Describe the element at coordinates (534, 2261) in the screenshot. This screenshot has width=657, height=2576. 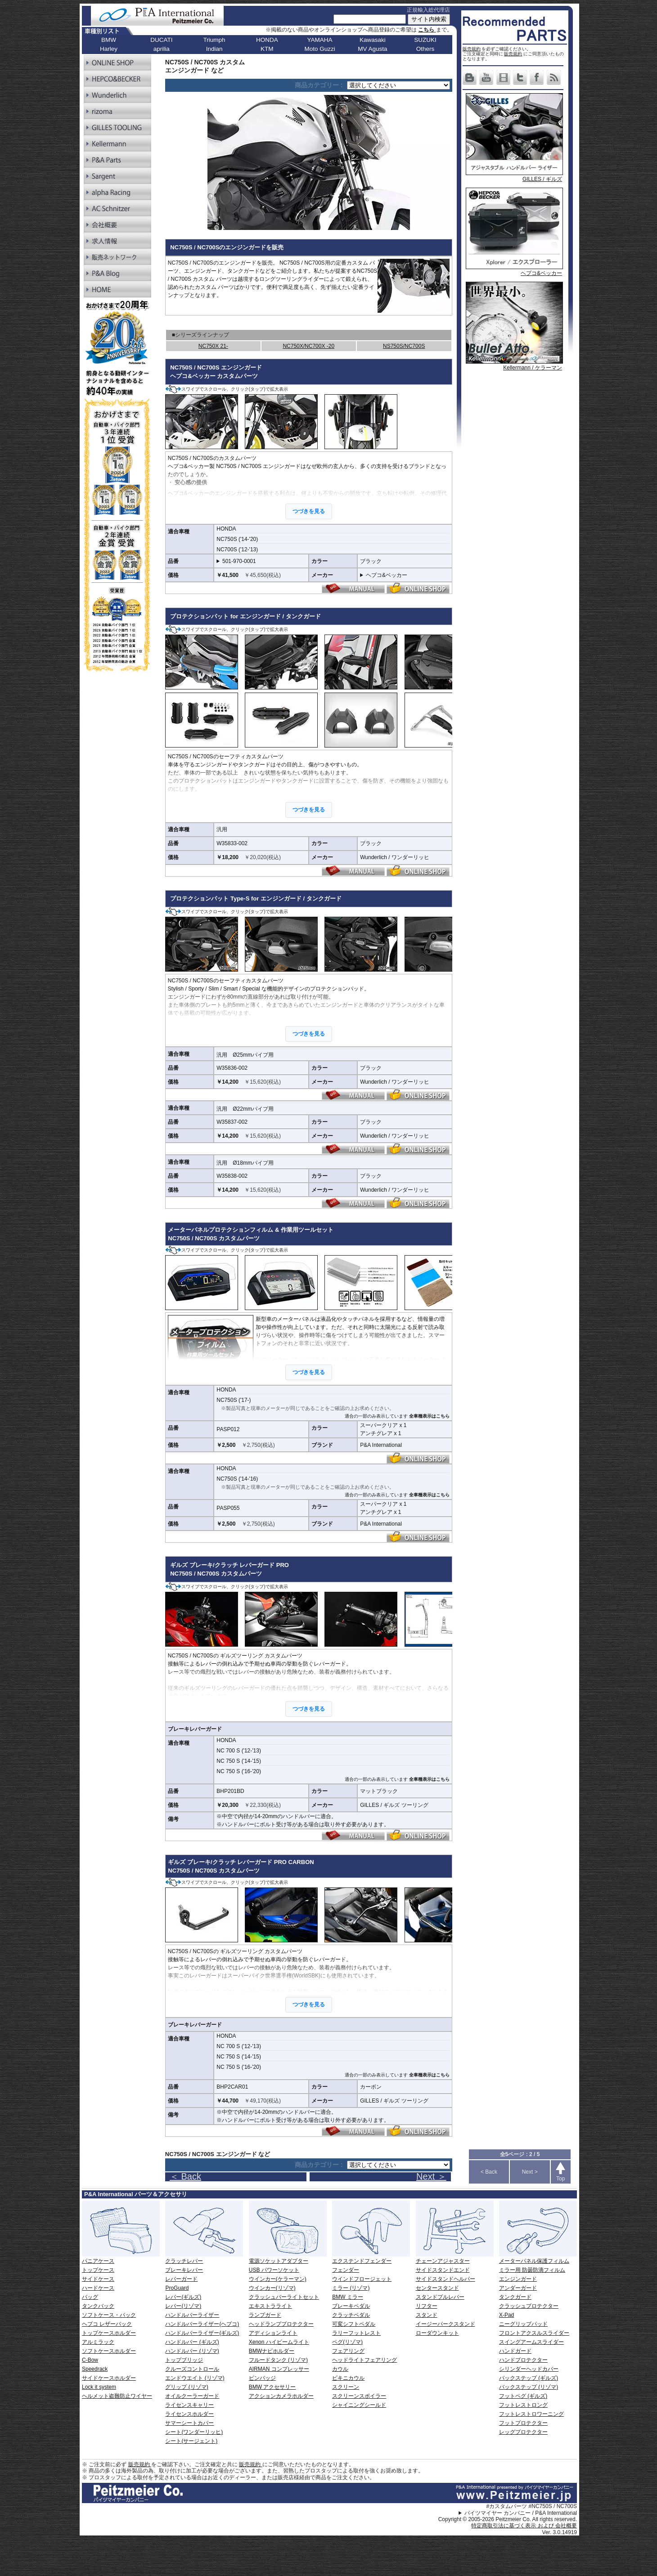
I see `メーターパネル保護フィルム` at that location.